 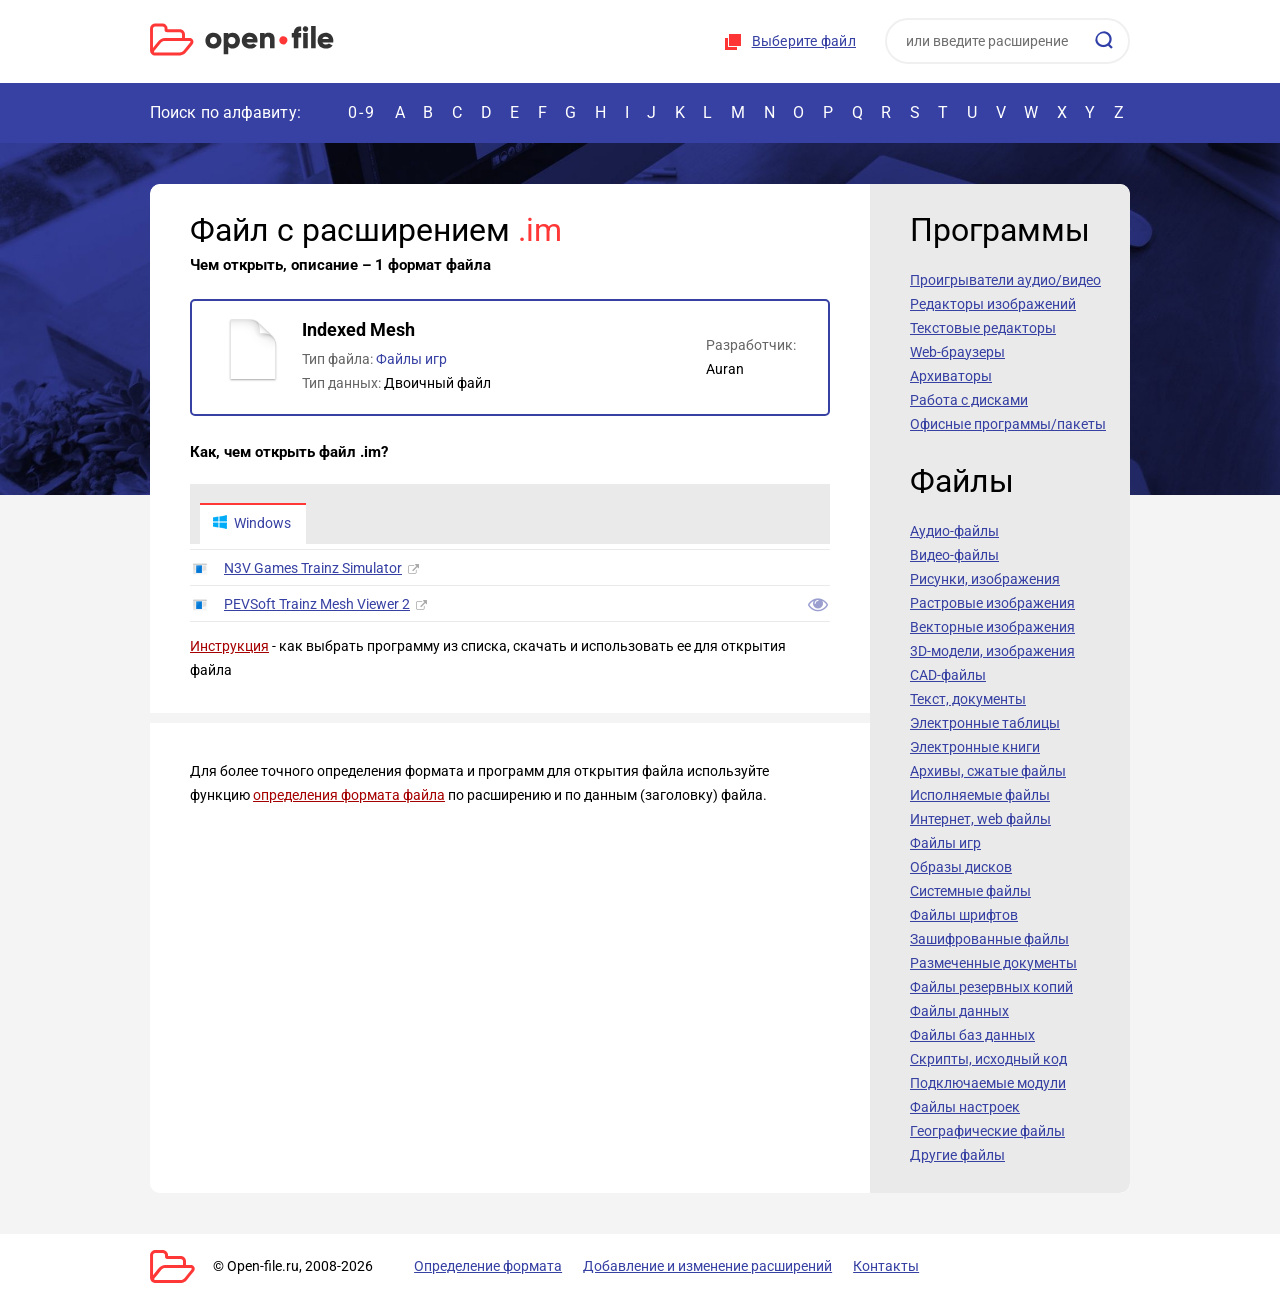 What do you see at coordinates (698, 1266) in the screenshot?
I see `Добавление и изменение расширений` at bounding box center [698, 1266].